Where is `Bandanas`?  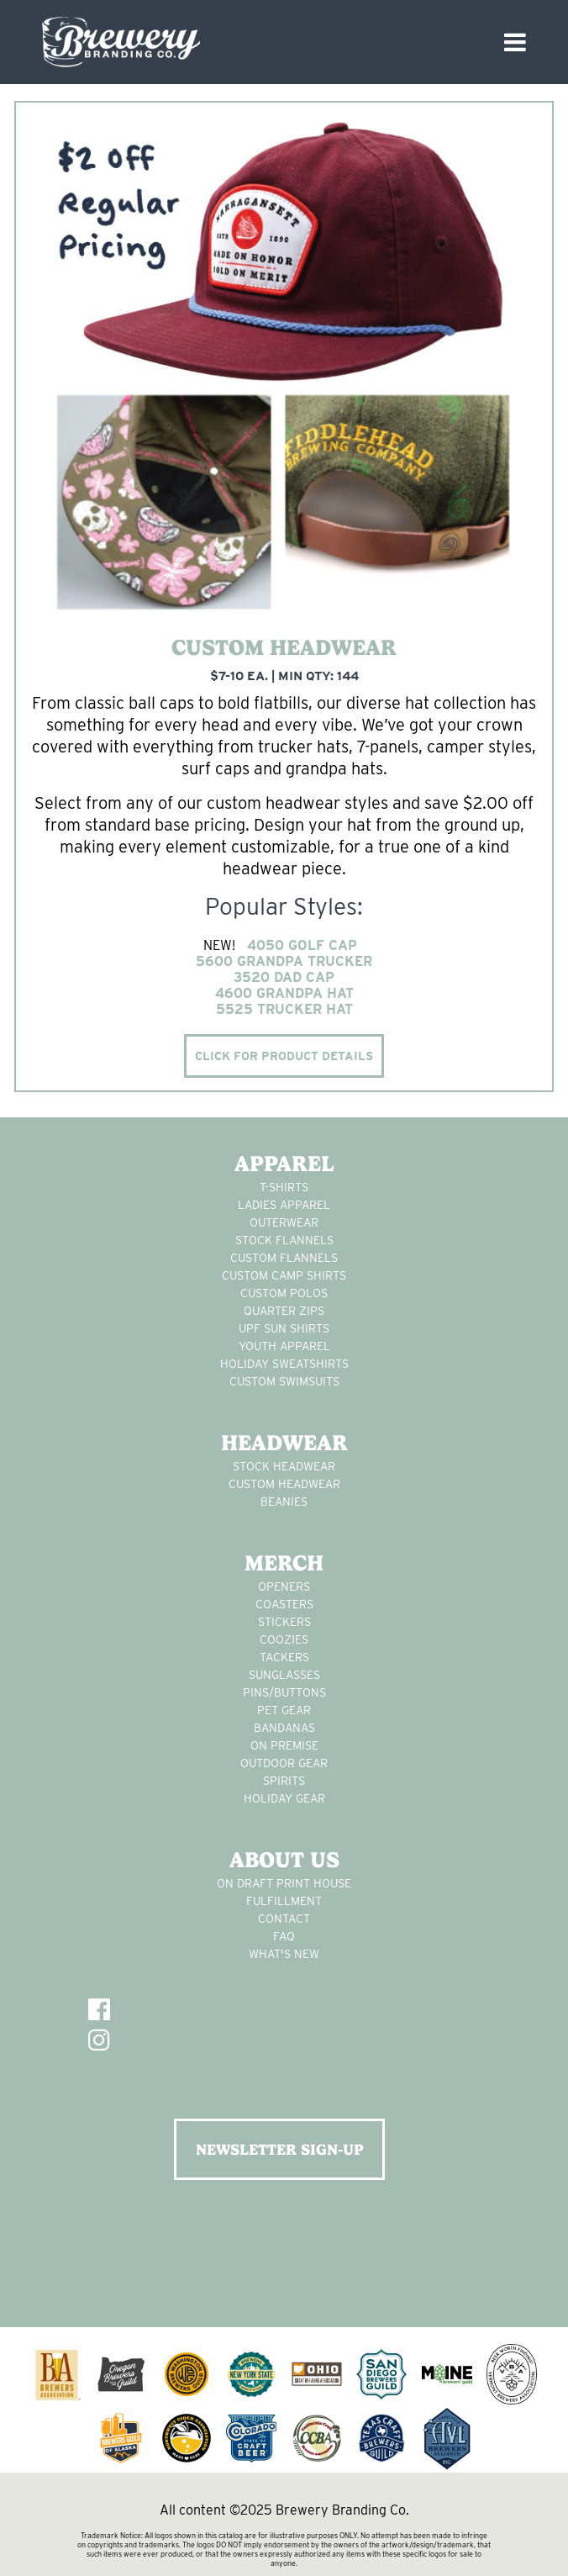 Bandanas is located at coordinates (284, 1727).